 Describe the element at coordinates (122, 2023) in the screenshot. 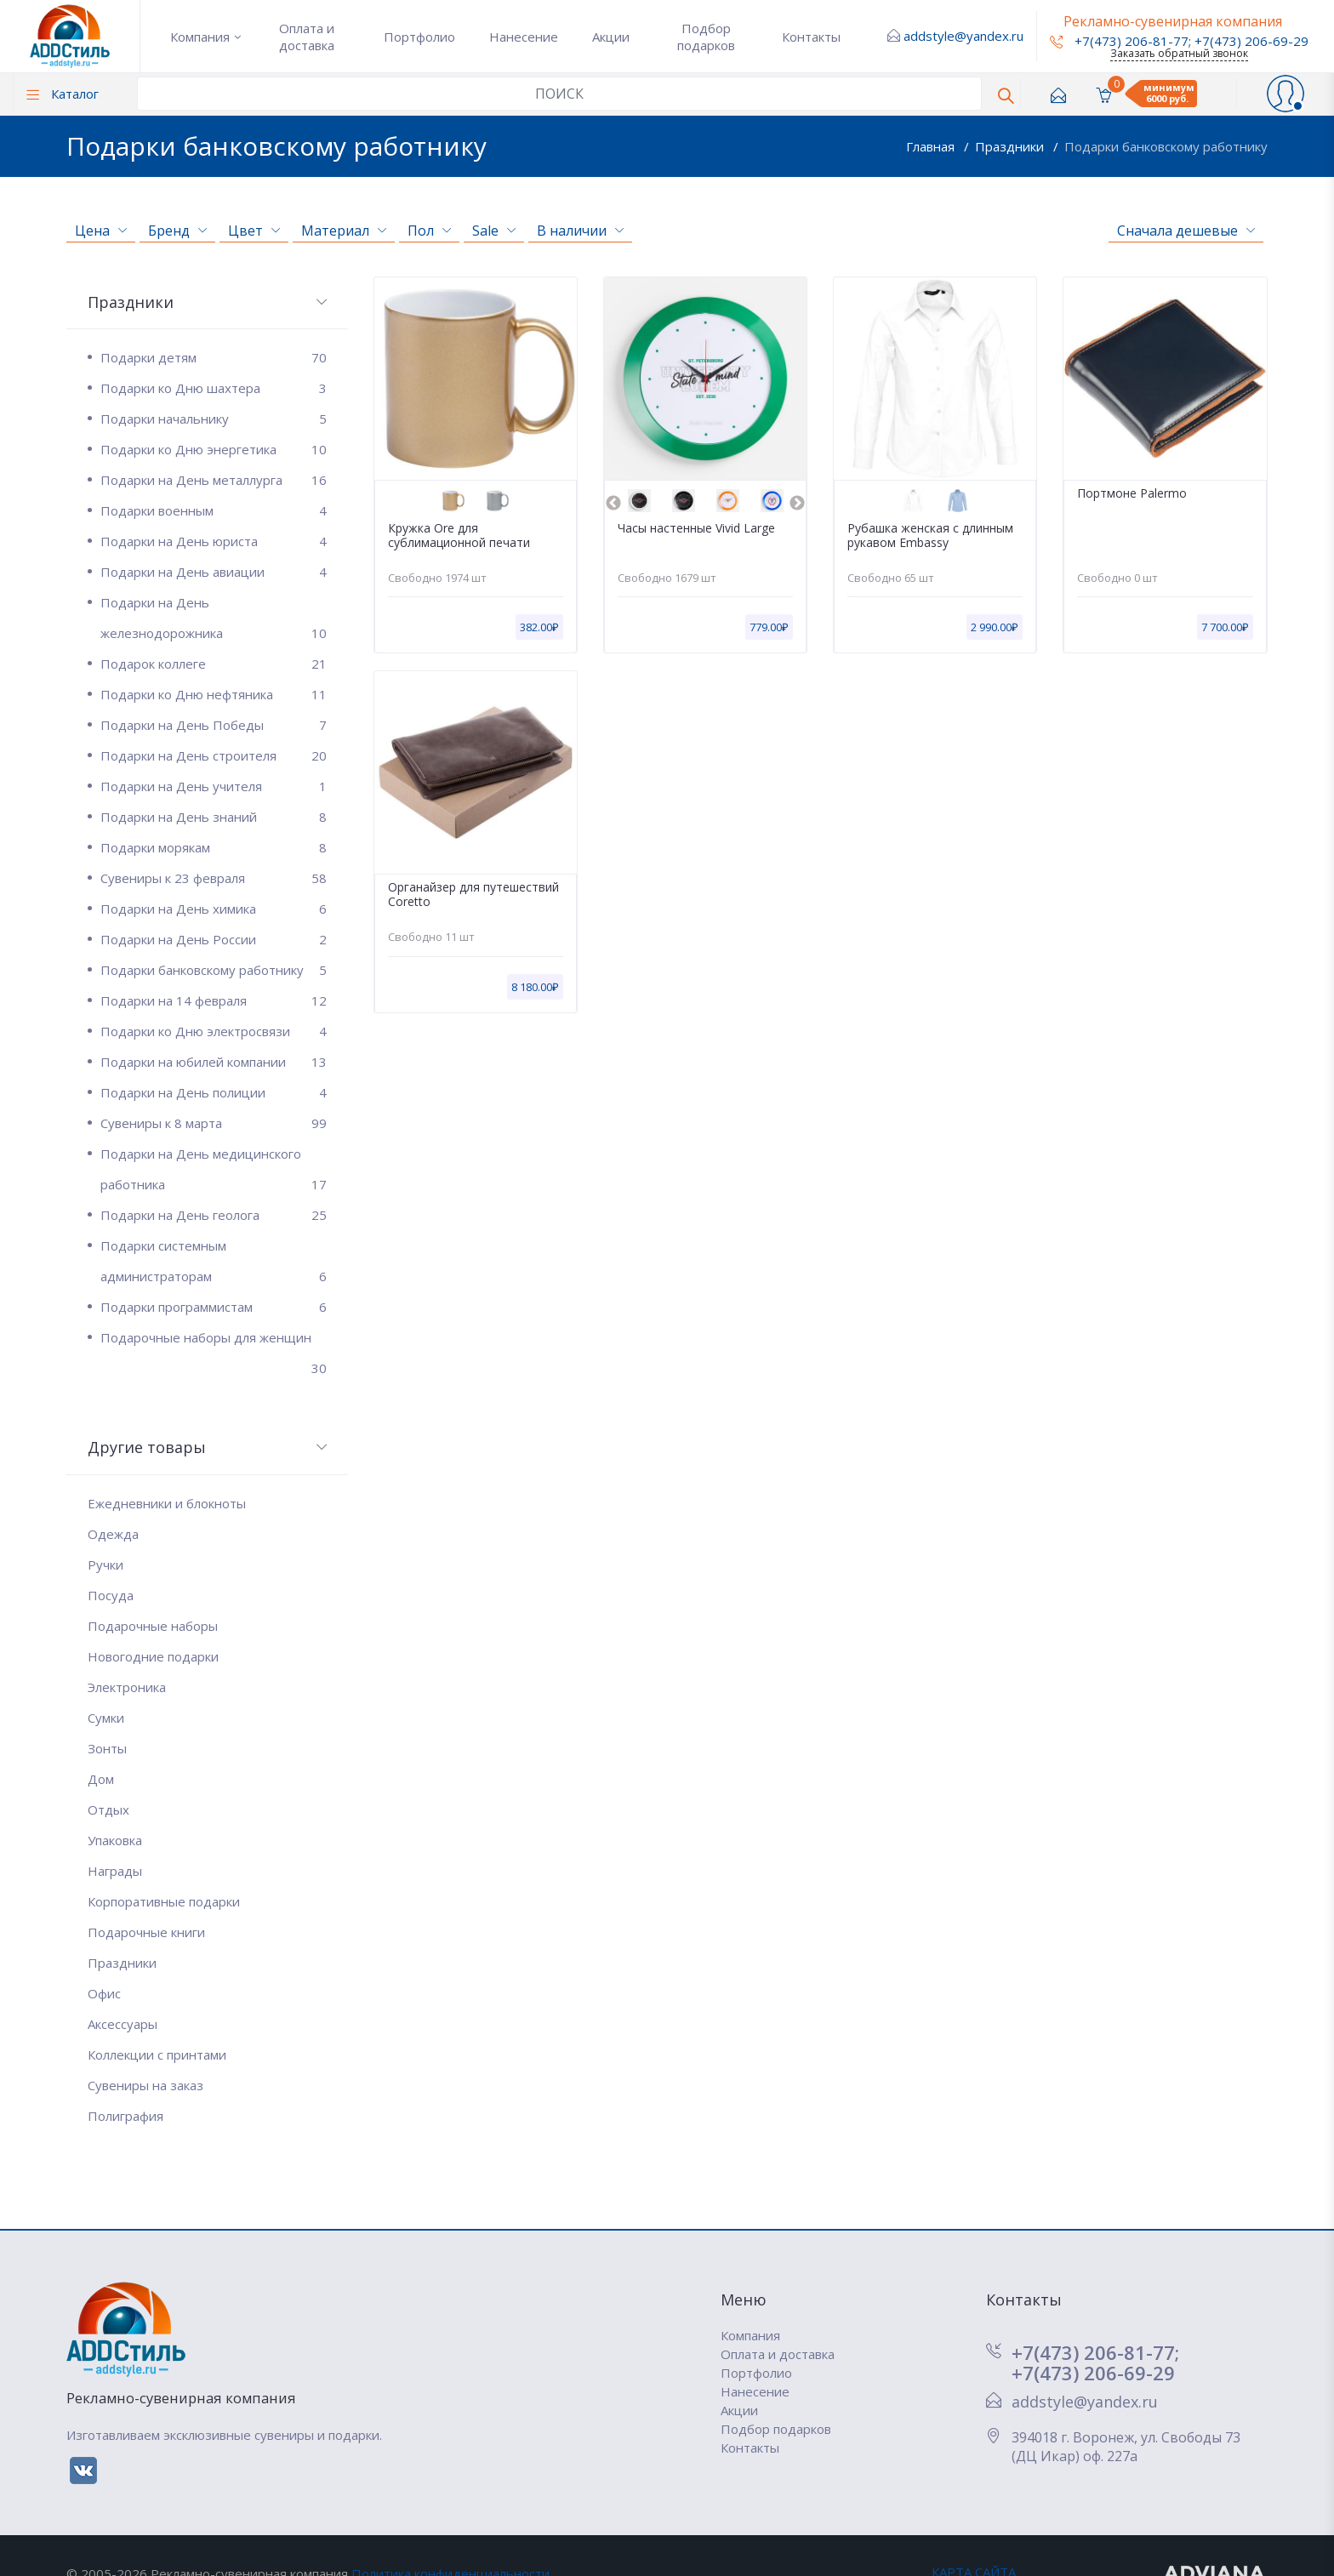

I see `Аксессуары` at that location.